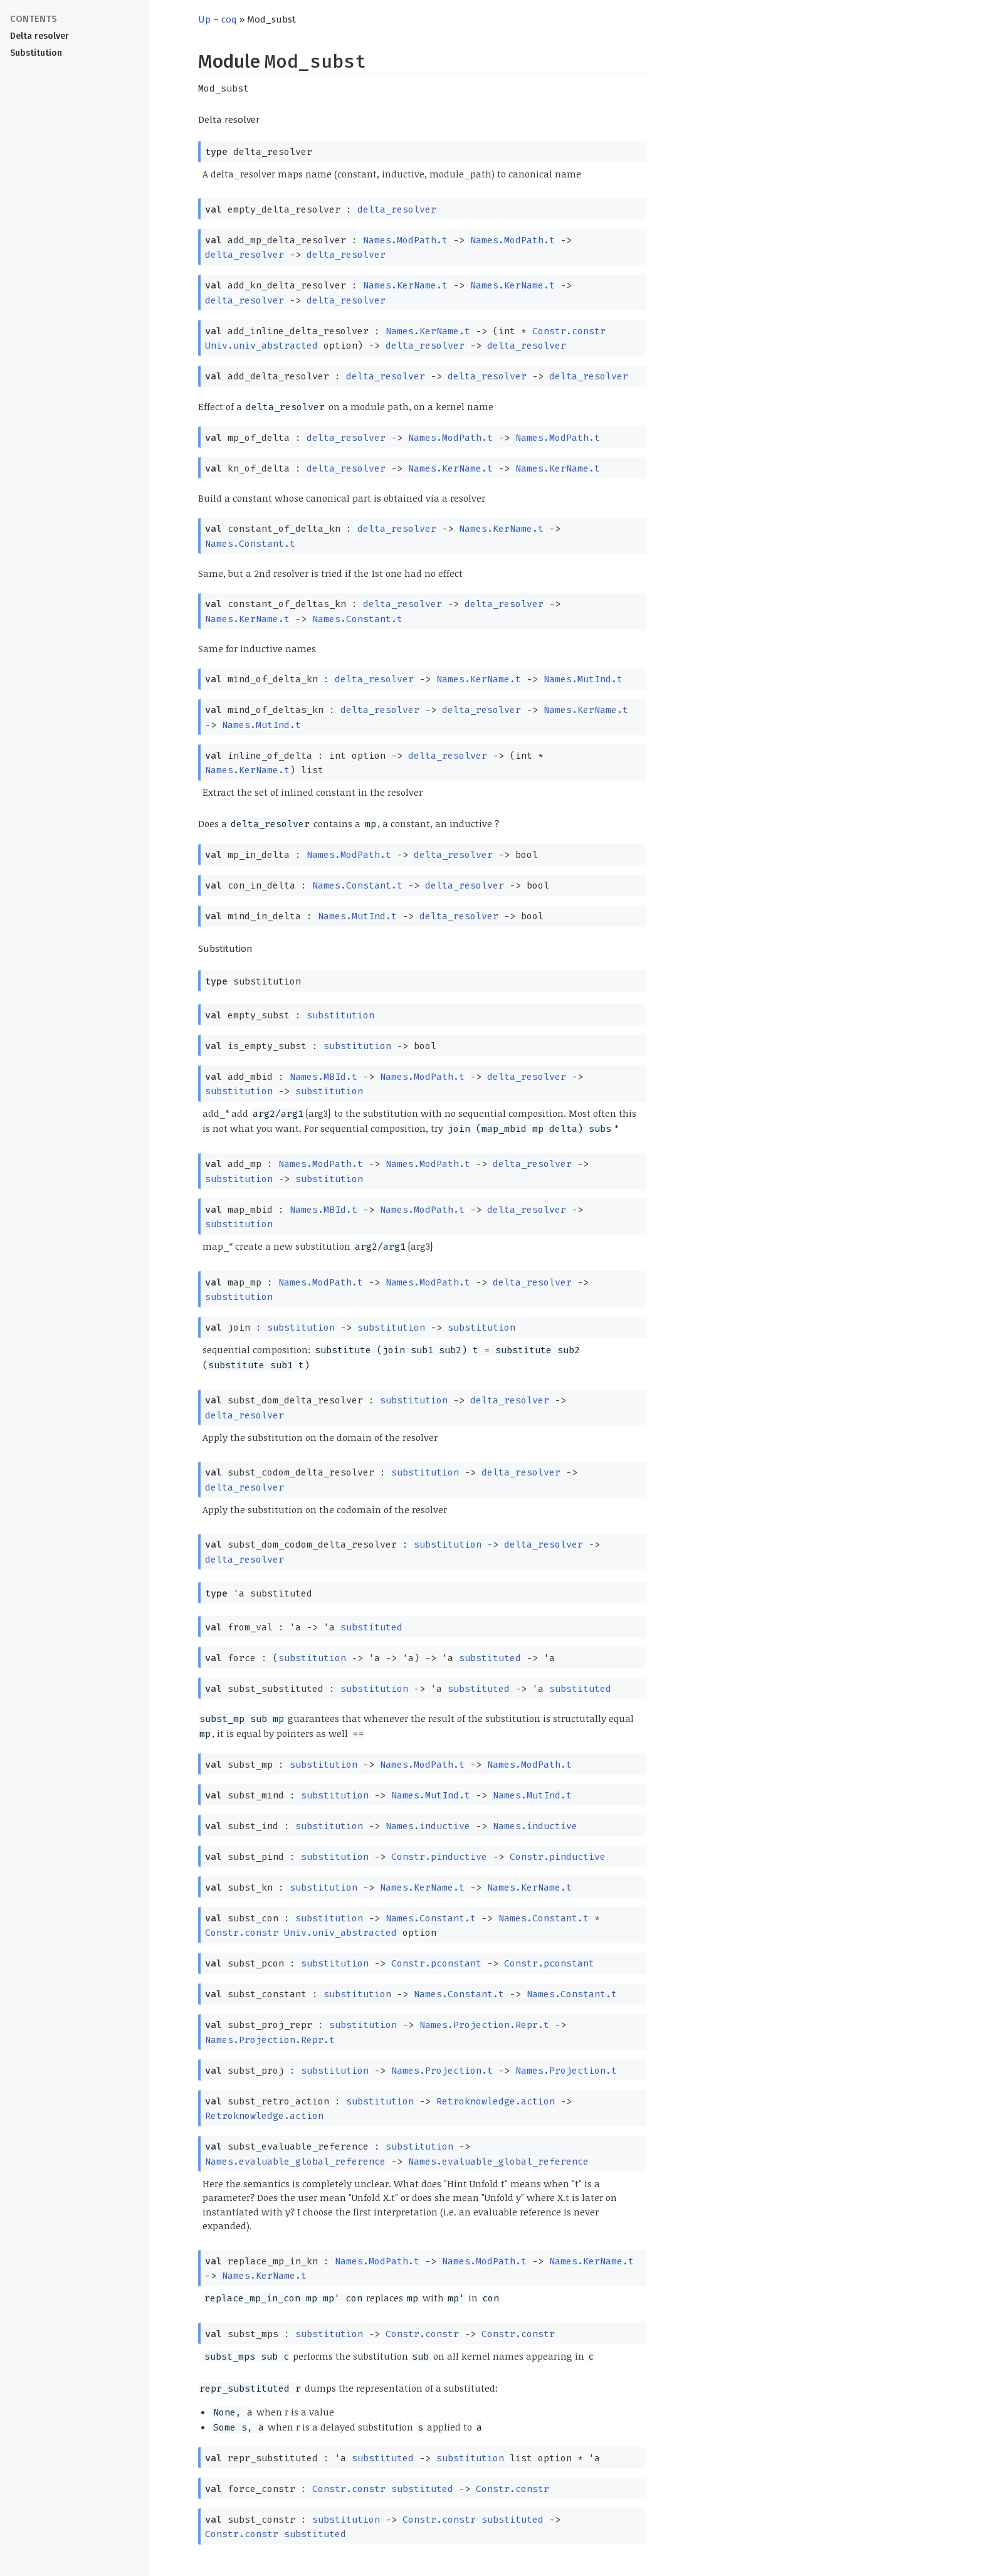 Image resolution: width=983 pixels, height=2576 pixels. What do you see at coordinates (295, 2161) in the screenshot?
I see `Names.evaluable_global_reference` at bounding box center [295, 2161].